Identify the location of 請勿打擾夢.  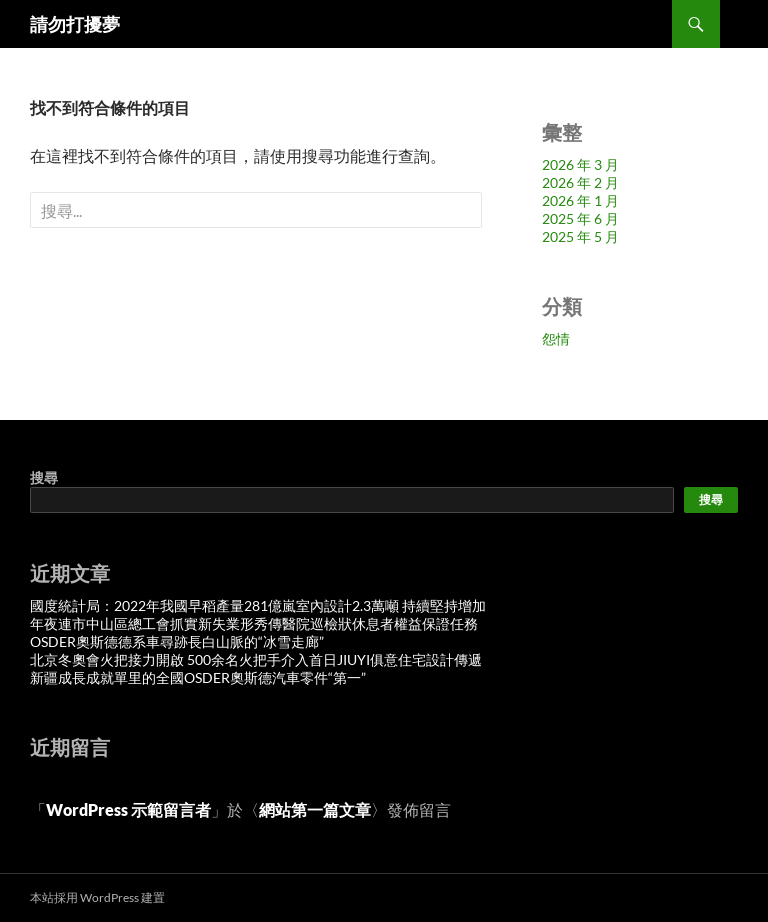
(75, 24).